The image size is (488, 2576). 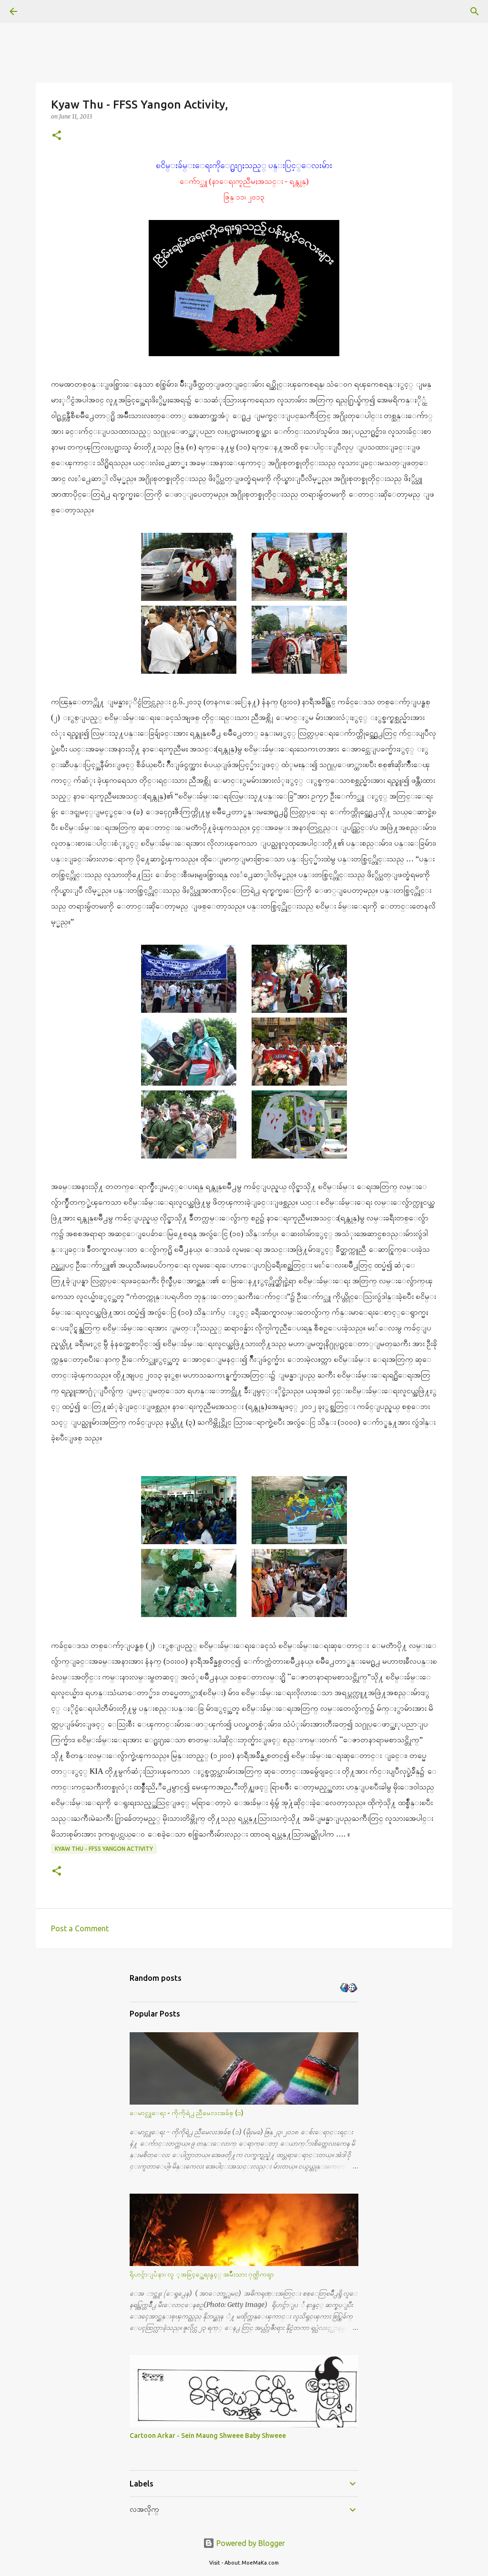 I want to click on ရိုဟင္ဂ်ာျပႆနာ၊ လူ ့အခြင့္အေရးနွင့္ အမ်ိဳးသား ဂုဏ္သိကၡာ, so click(x=202, y=2274).